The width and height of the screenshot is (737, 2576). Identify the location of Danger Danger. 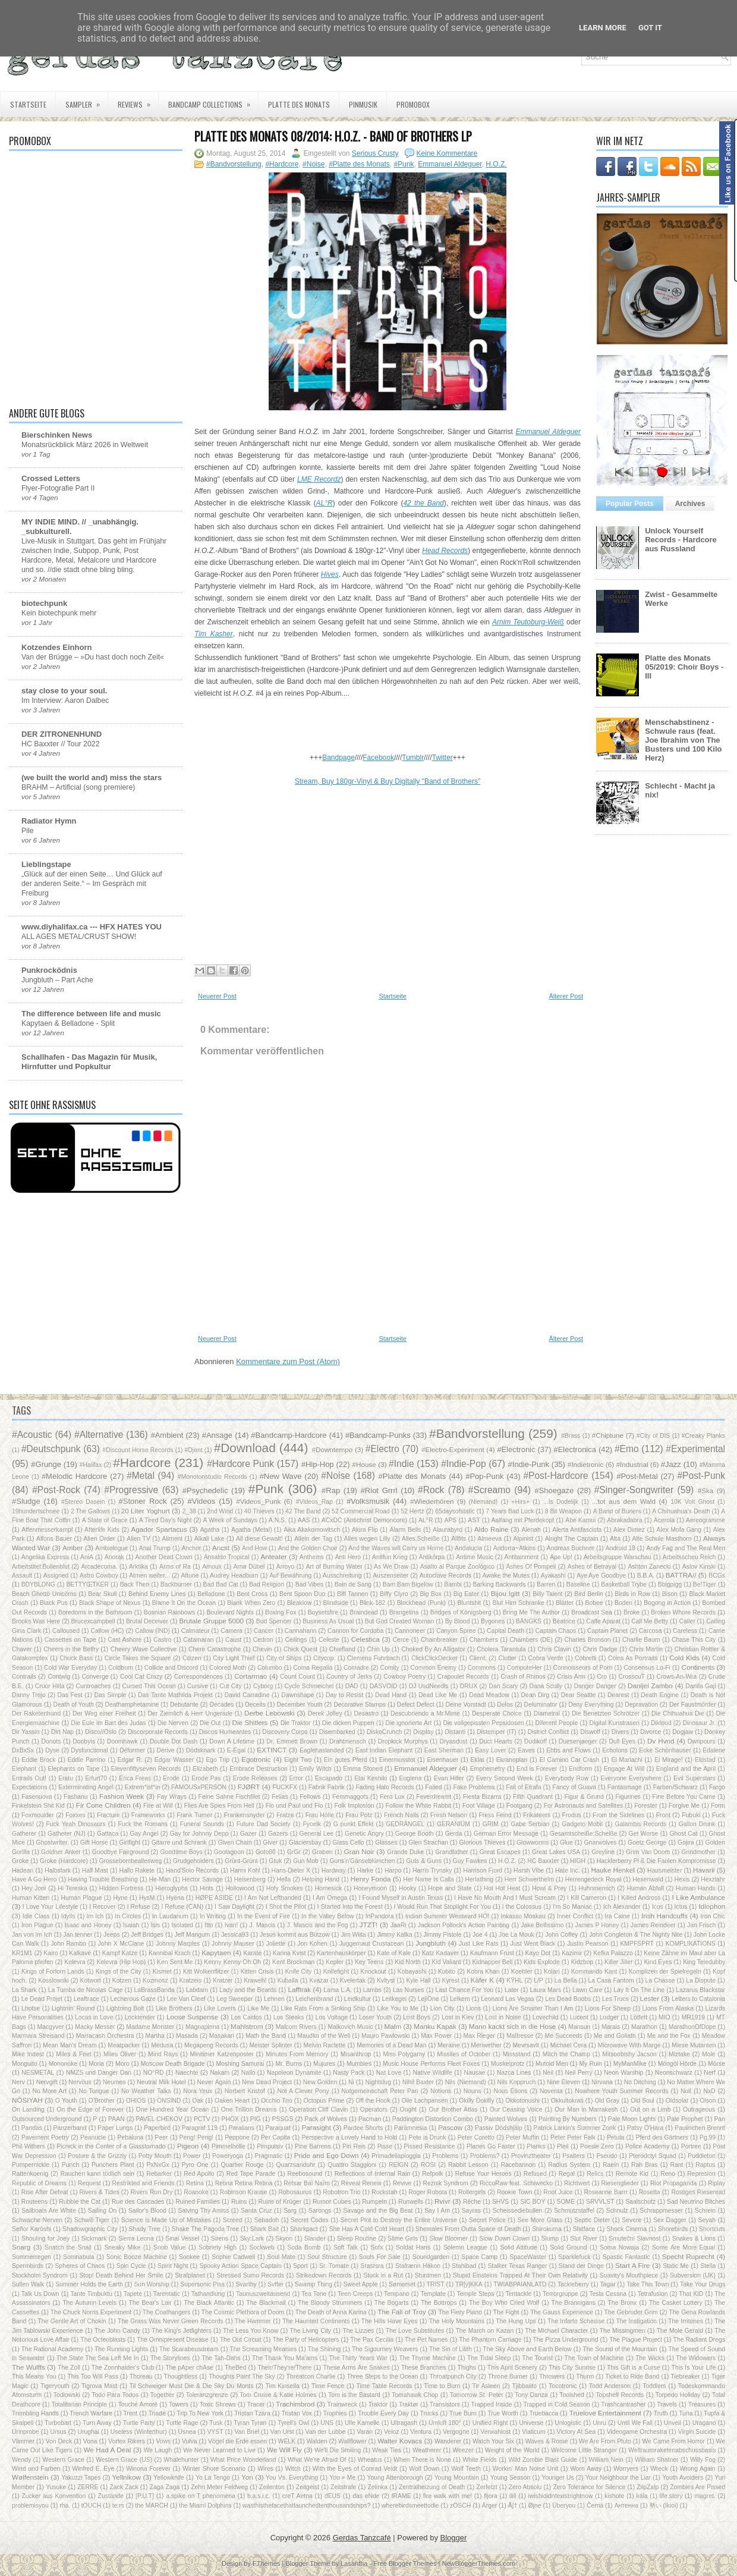
(595, 1686).